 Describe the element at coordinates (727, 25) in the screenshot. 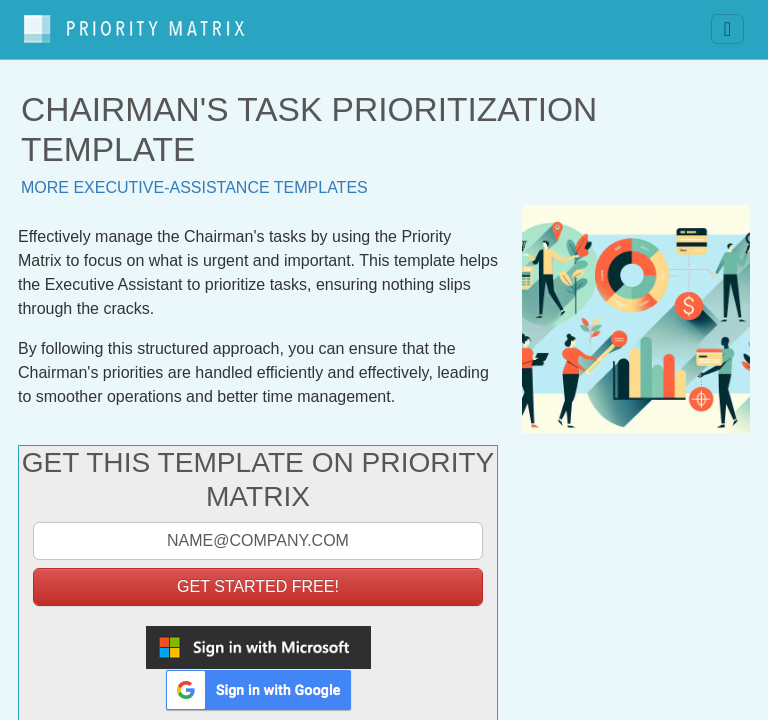

I see `[Toggle navigation]` at that location.